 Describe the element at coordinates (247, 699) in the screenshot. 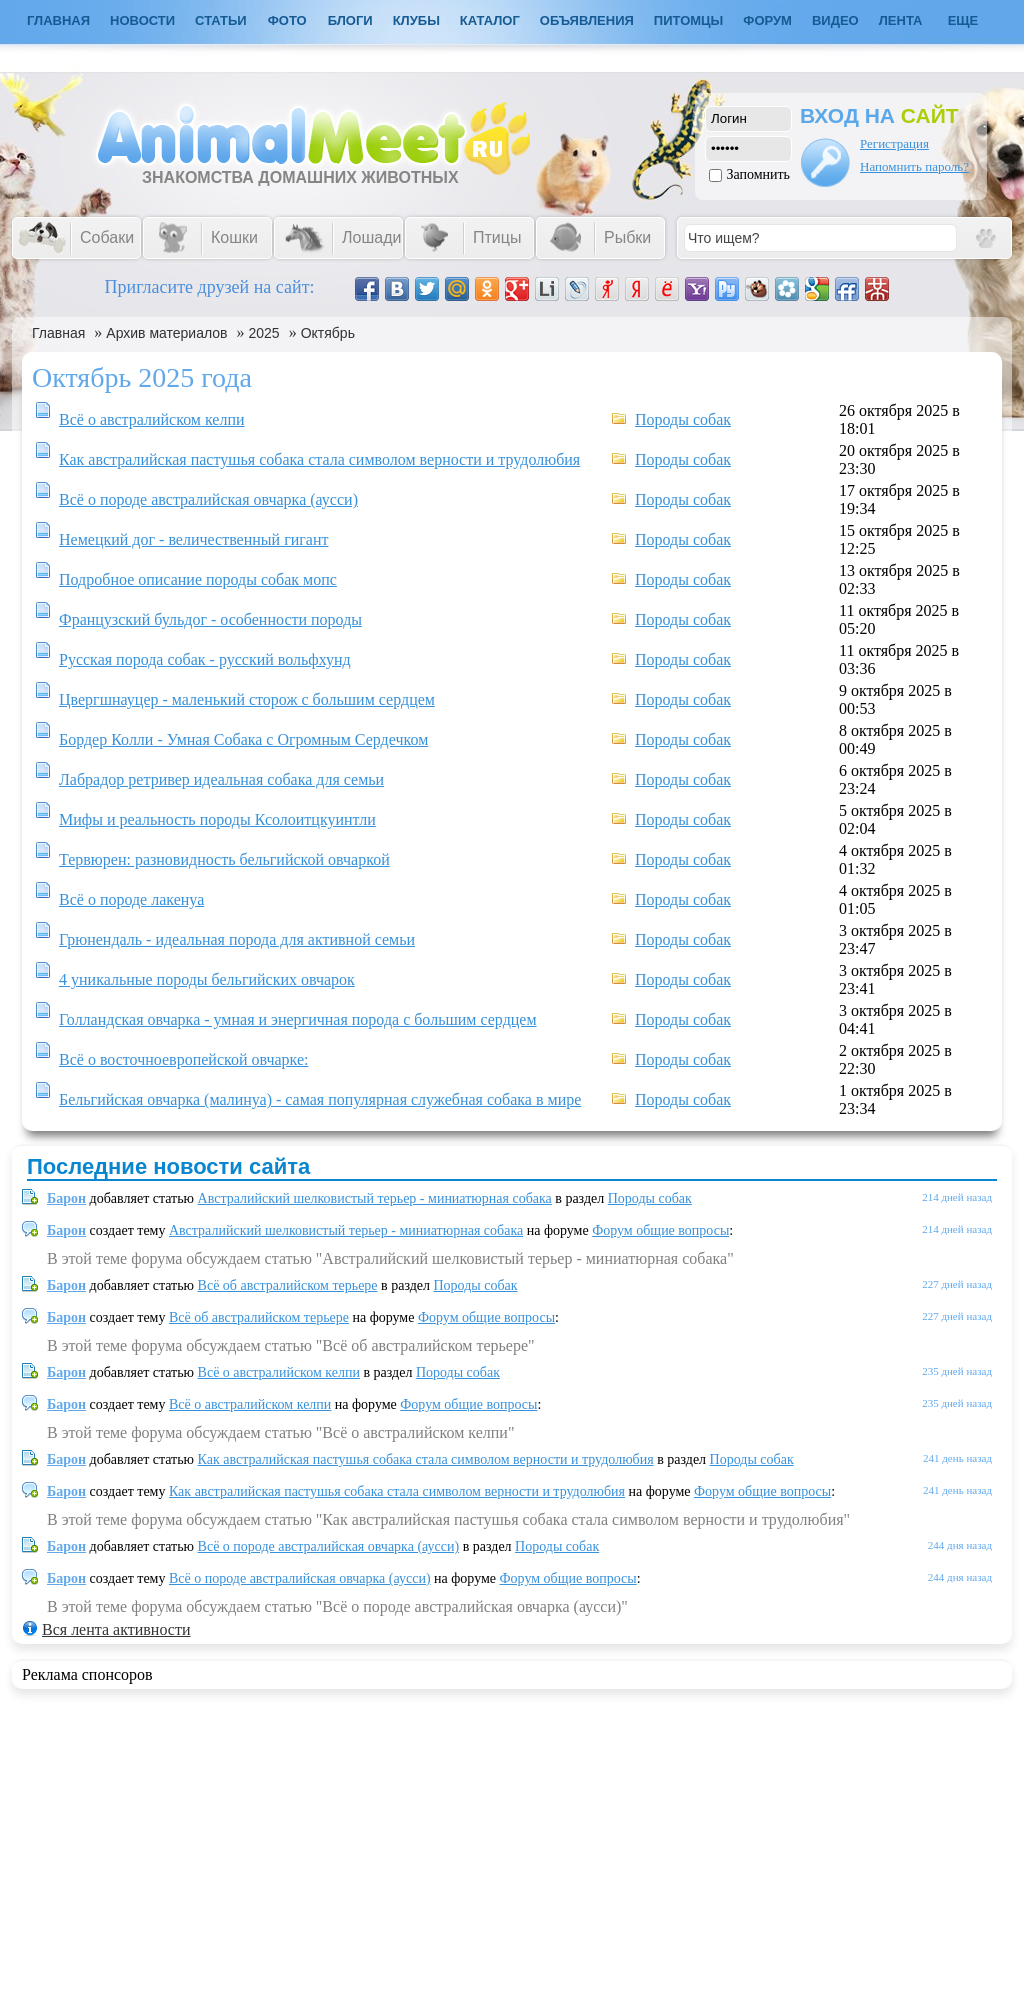

I see `Цвергшнауцер - маленький сторож с большим сердцем` at that location.